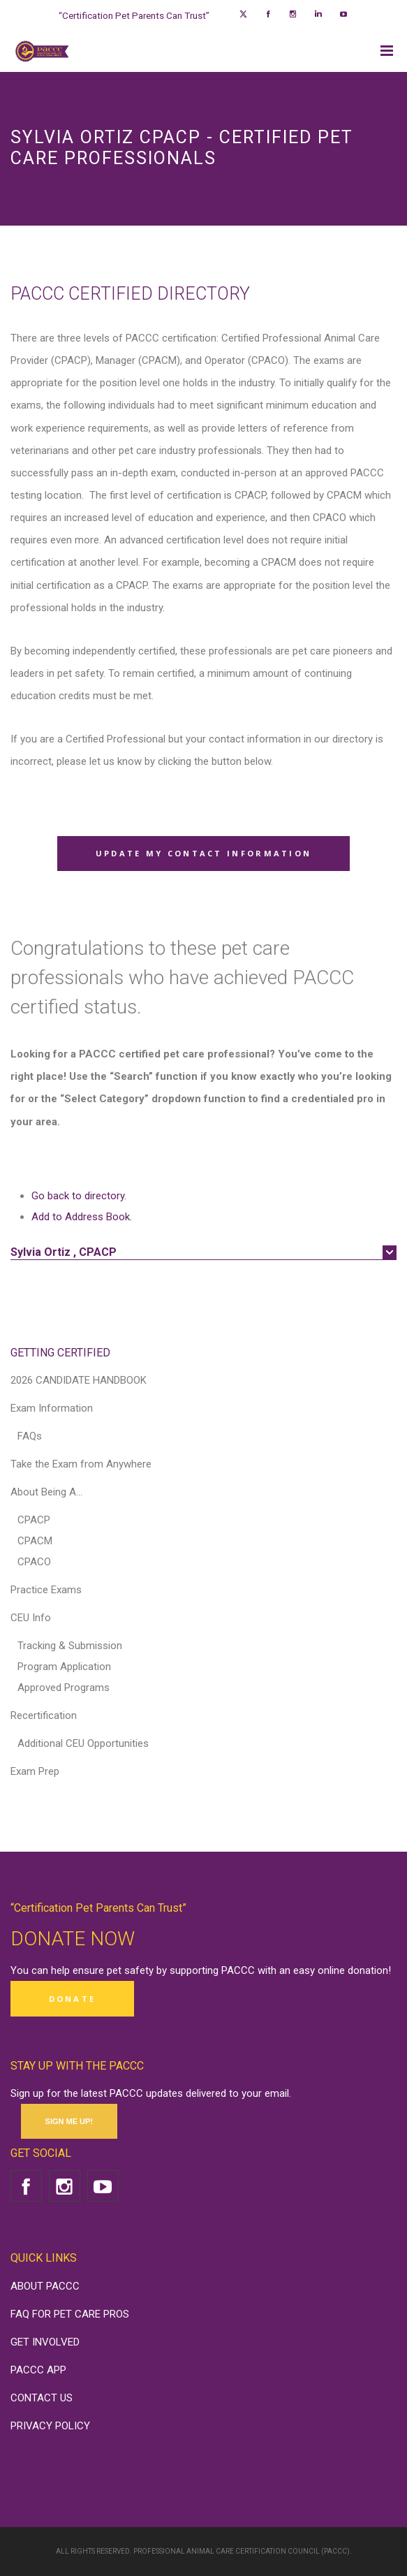 This screenshot has width=407, height=2576. I want to click on Add to Address Book., so click(81, 1216).